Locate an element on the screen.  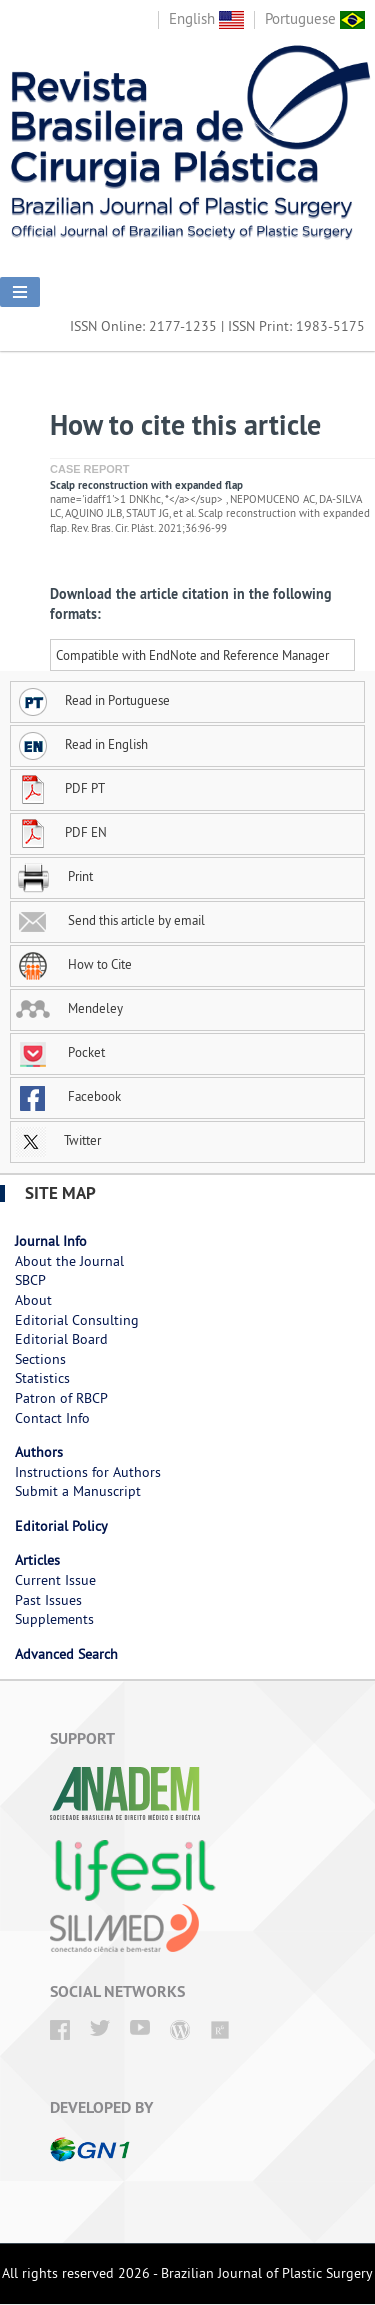
Facebook is located at coordinates (68, 1096).